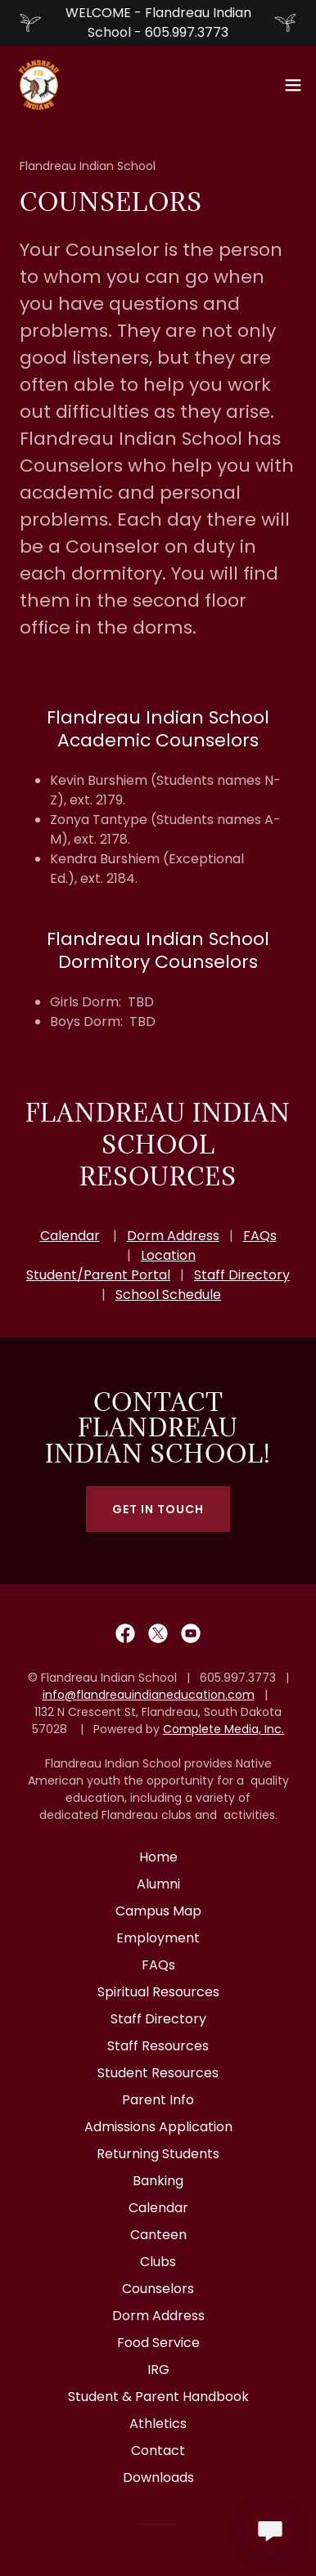 The height and width of the screenshot is (2576, 316). What do you see at coordinates (223, 1729) in the screenshot?
I see `Complete Media, Inc.` at bounding box center [223, 1729].